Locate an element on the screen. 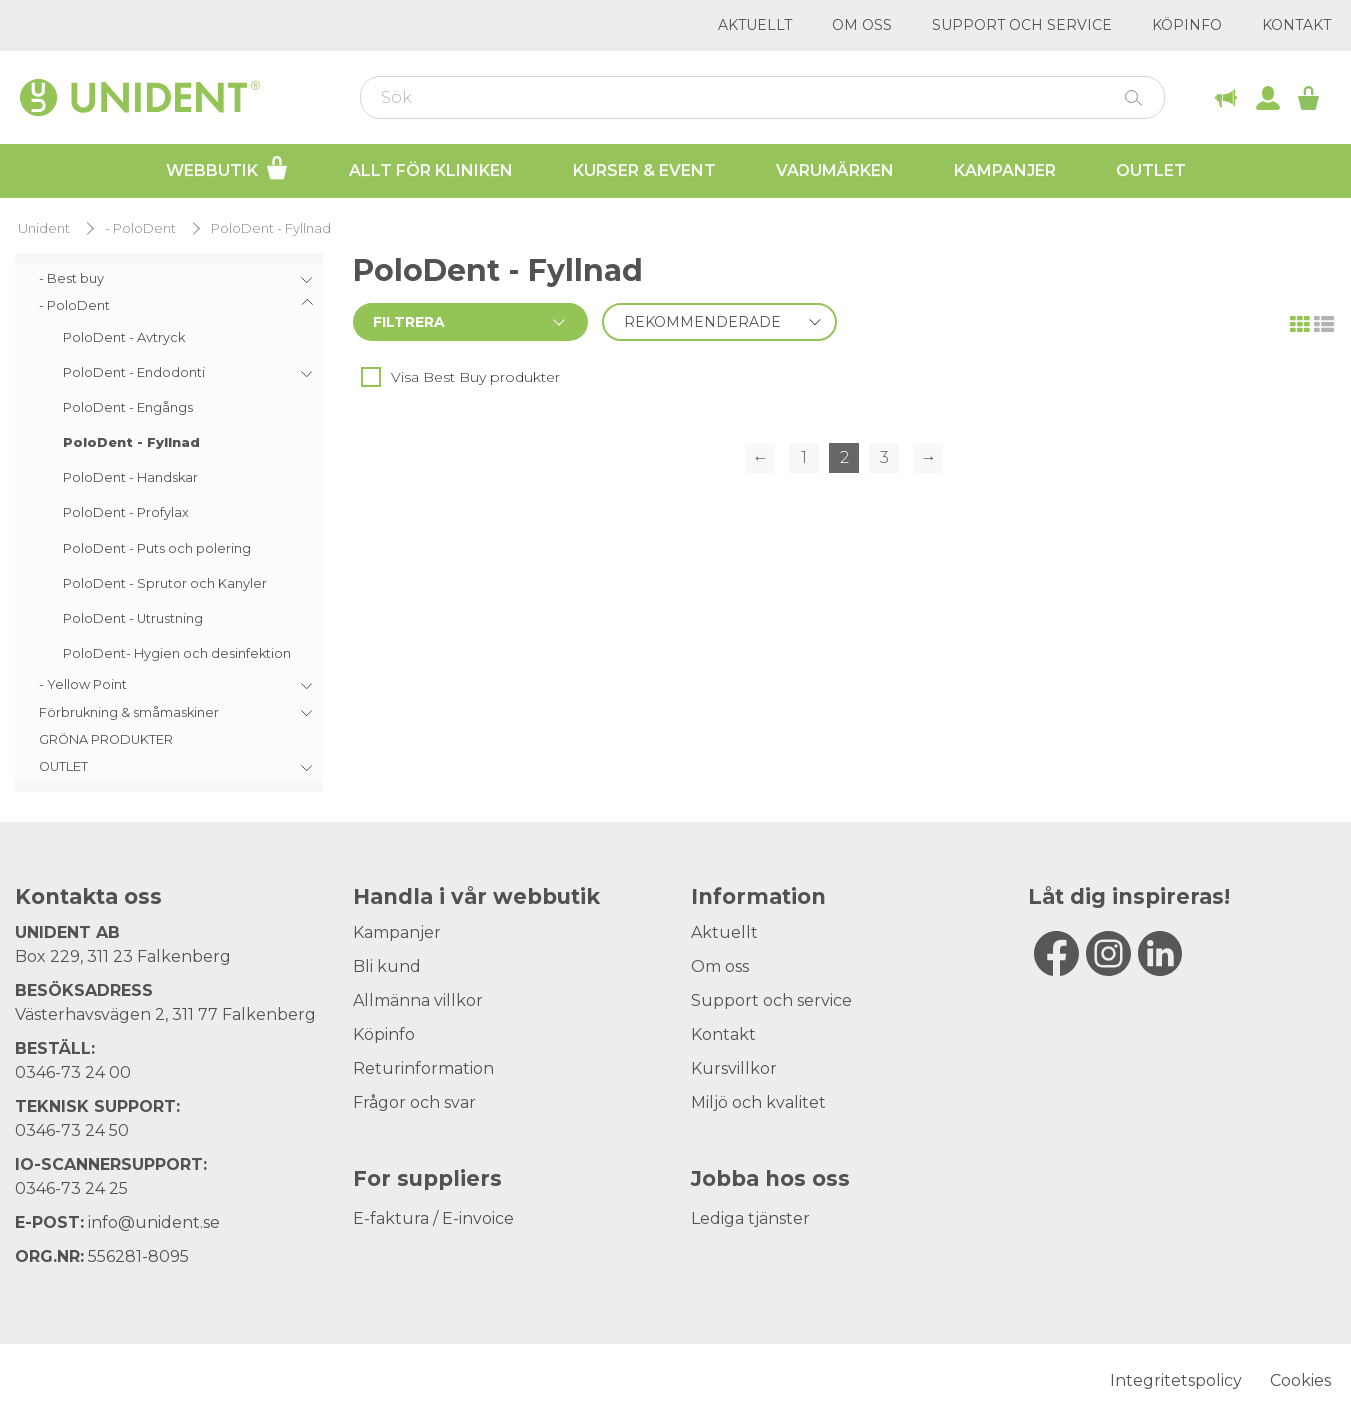 This screenshot has height=1418, width=1351. PoloDent- Hygien och desinfektion [menuitem] is located at coordinates (177, 653).